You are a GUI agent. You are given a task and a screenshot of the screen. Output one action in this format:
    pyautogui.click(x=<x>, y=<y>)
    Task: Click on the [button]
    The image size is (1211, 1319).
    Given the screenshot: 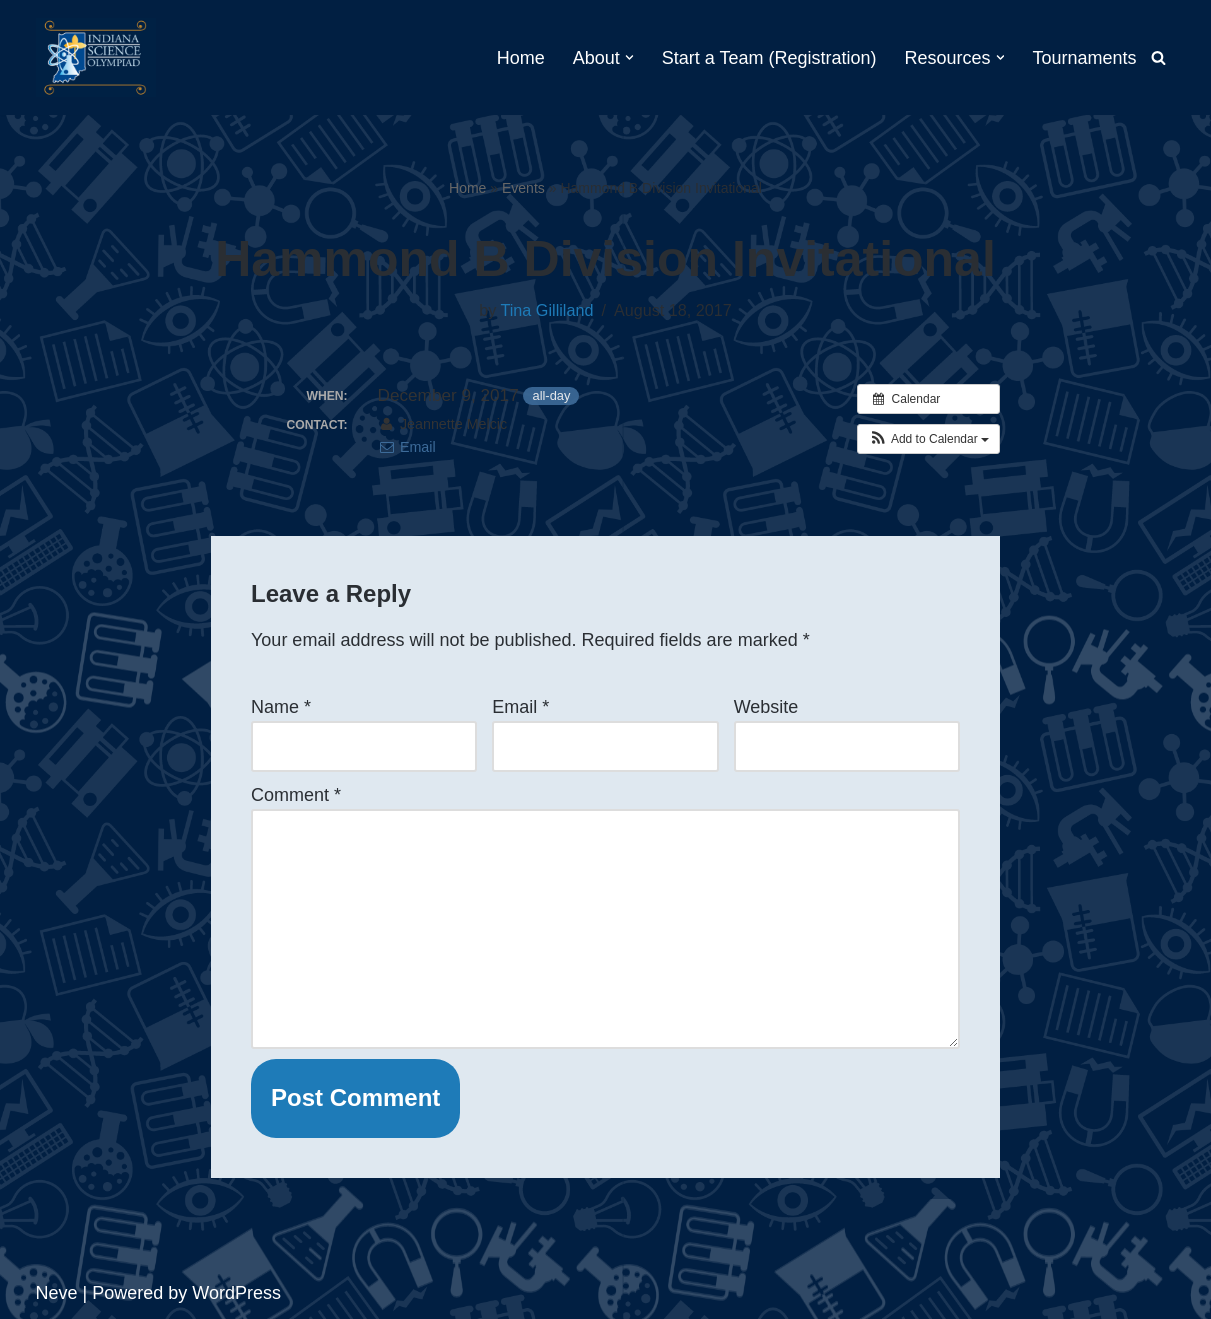 What is the action you would take?
    pyautogui.click(x=629, y=57)
    